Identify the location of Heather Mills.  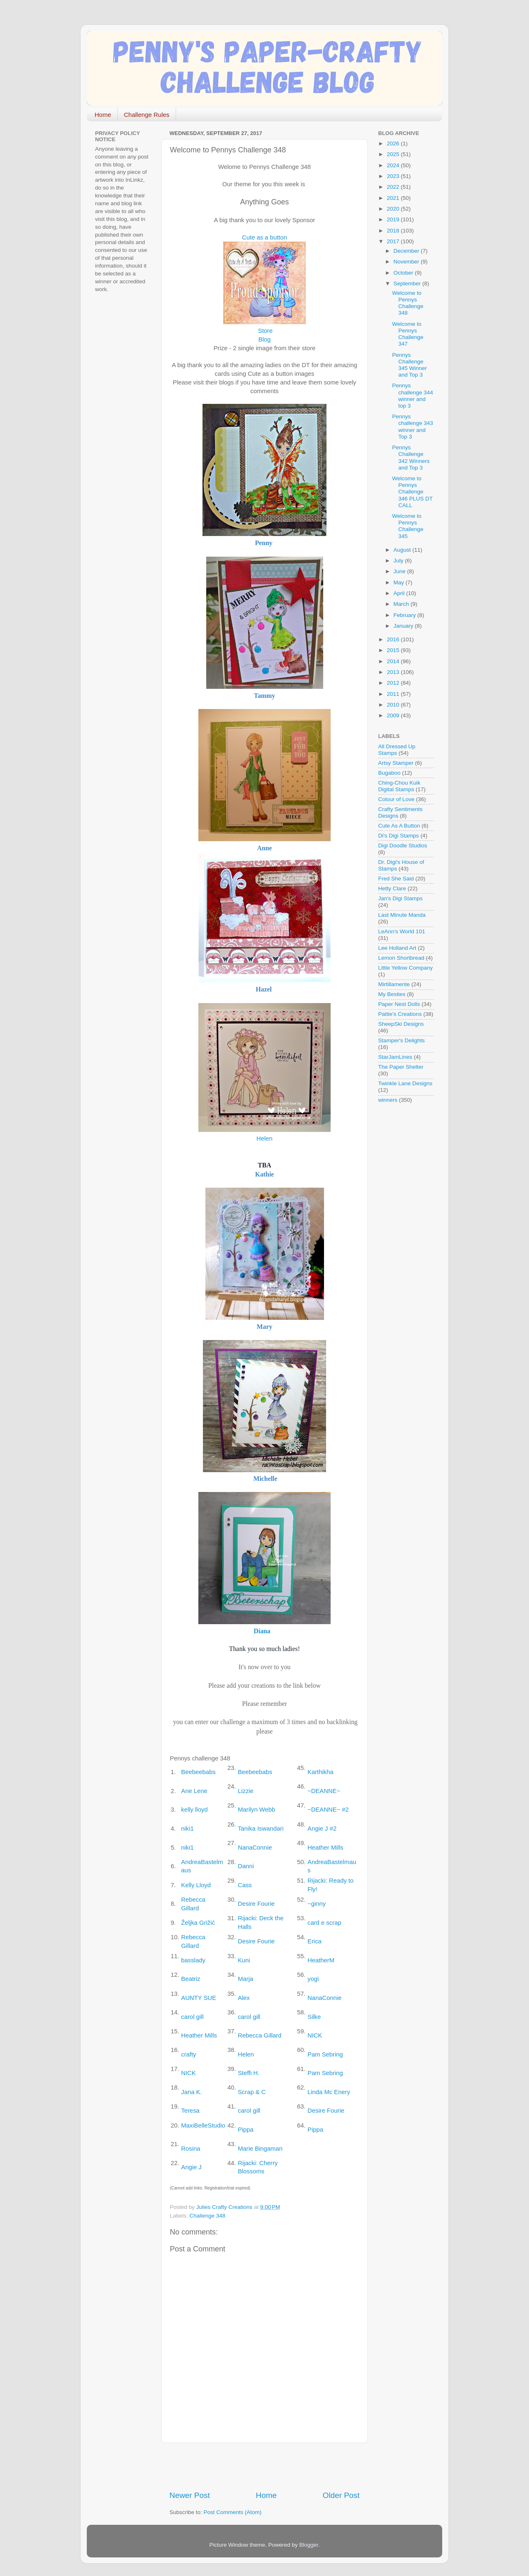
(325, 1847).